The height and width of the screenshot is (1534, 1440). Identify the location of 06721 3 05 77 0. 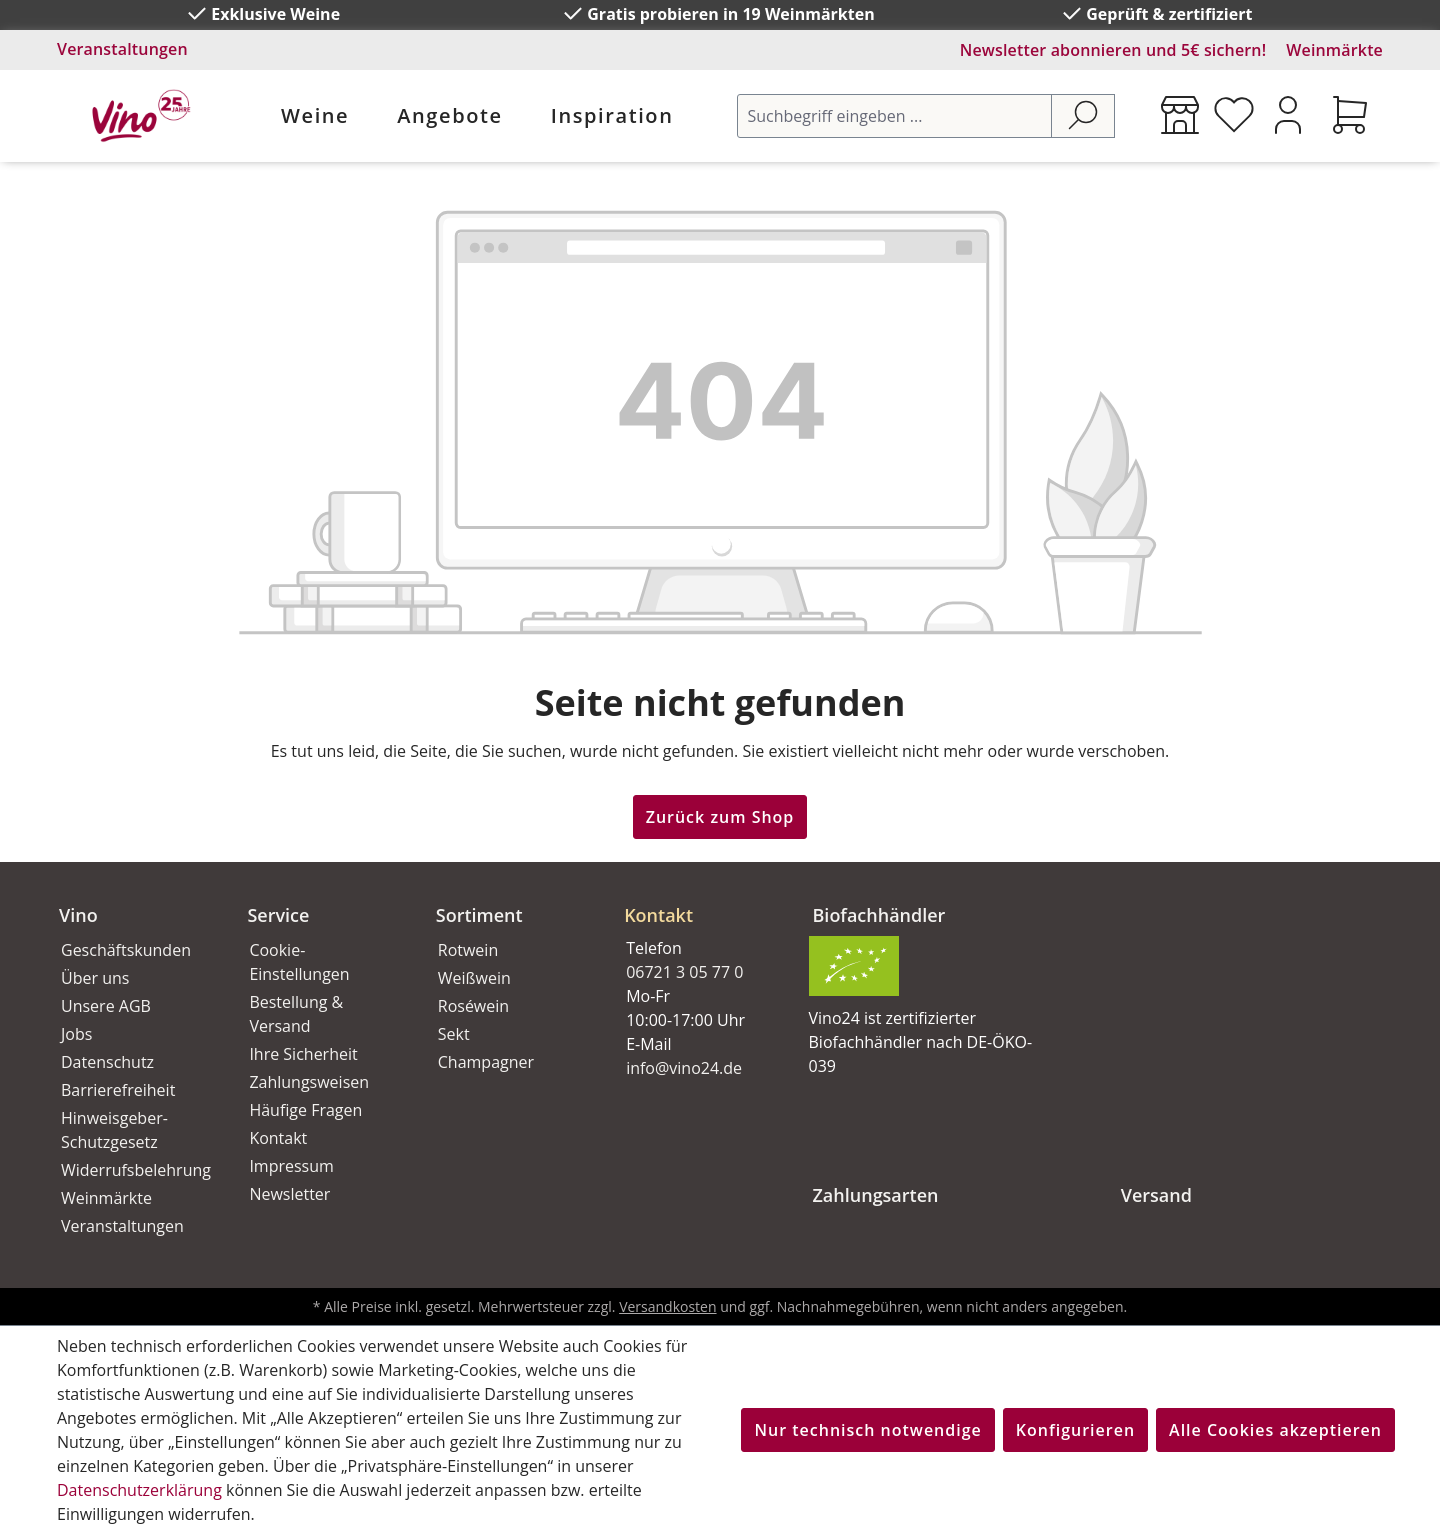
(684, 972).